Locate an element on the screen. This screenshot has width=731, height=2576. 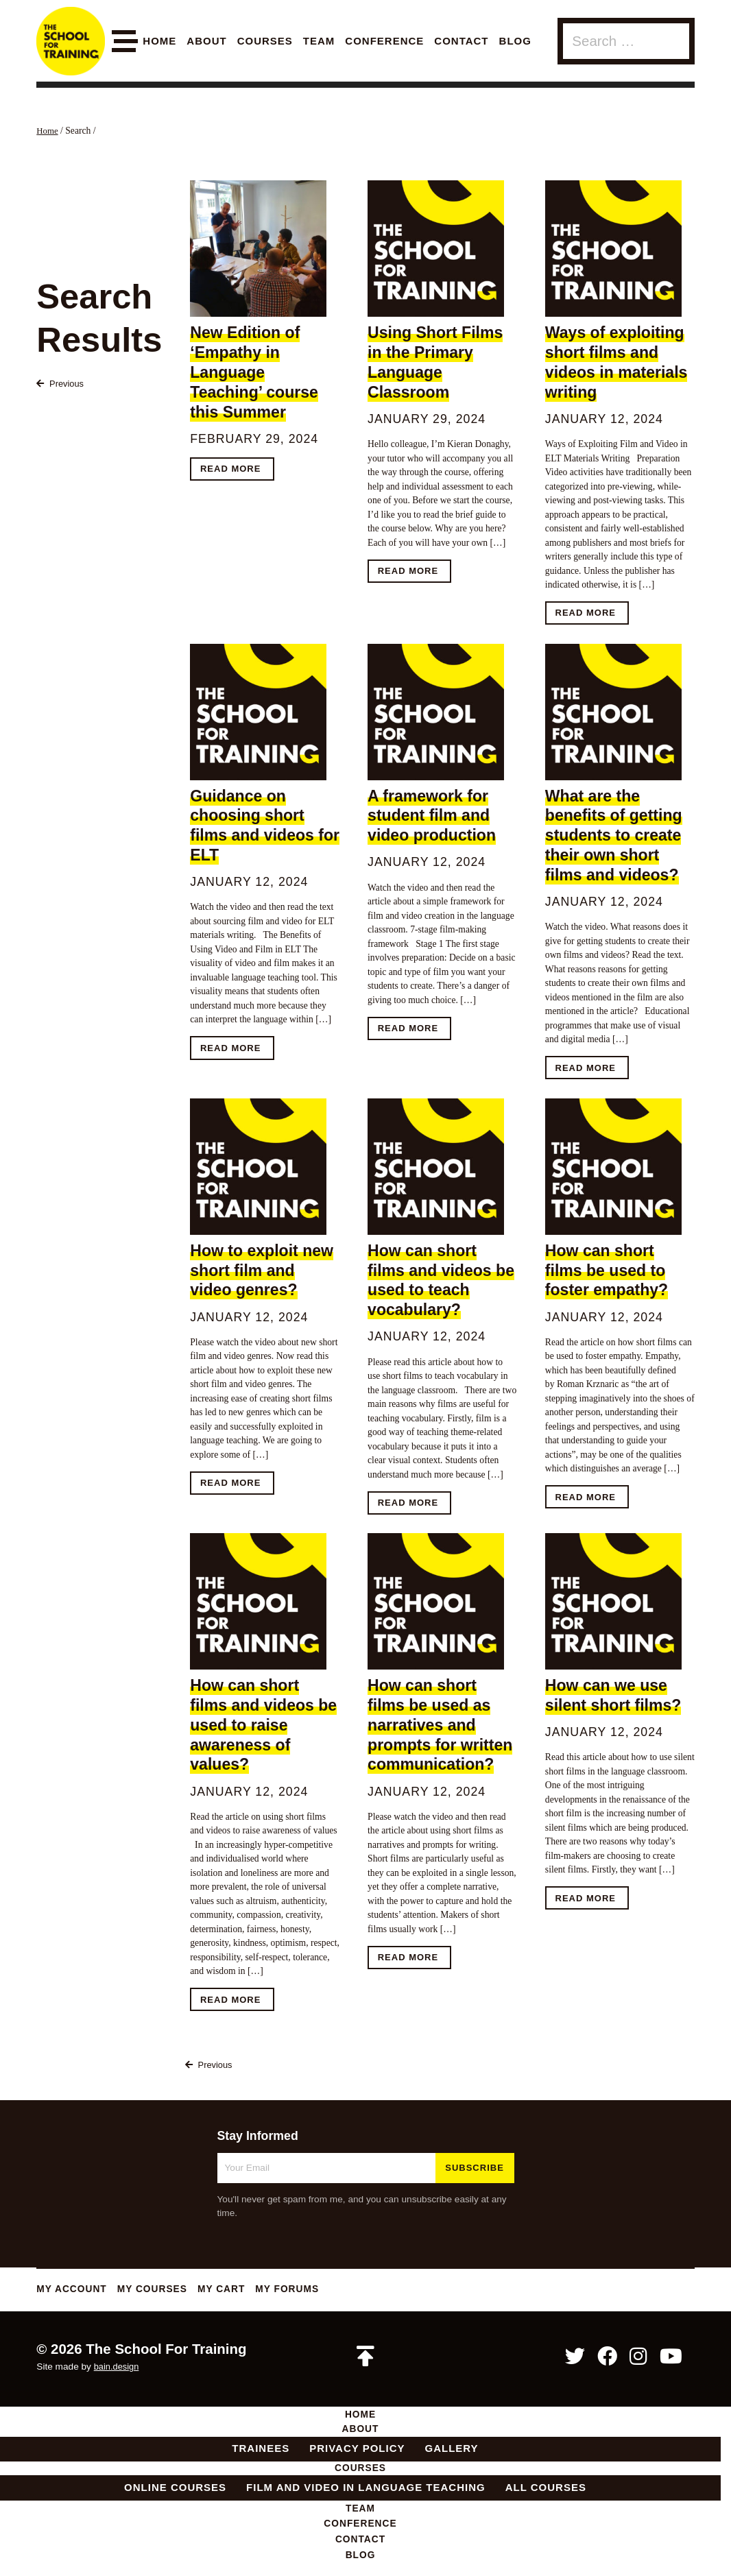
Film and Video in Language Teaching is located at coordinates (366, 2492).